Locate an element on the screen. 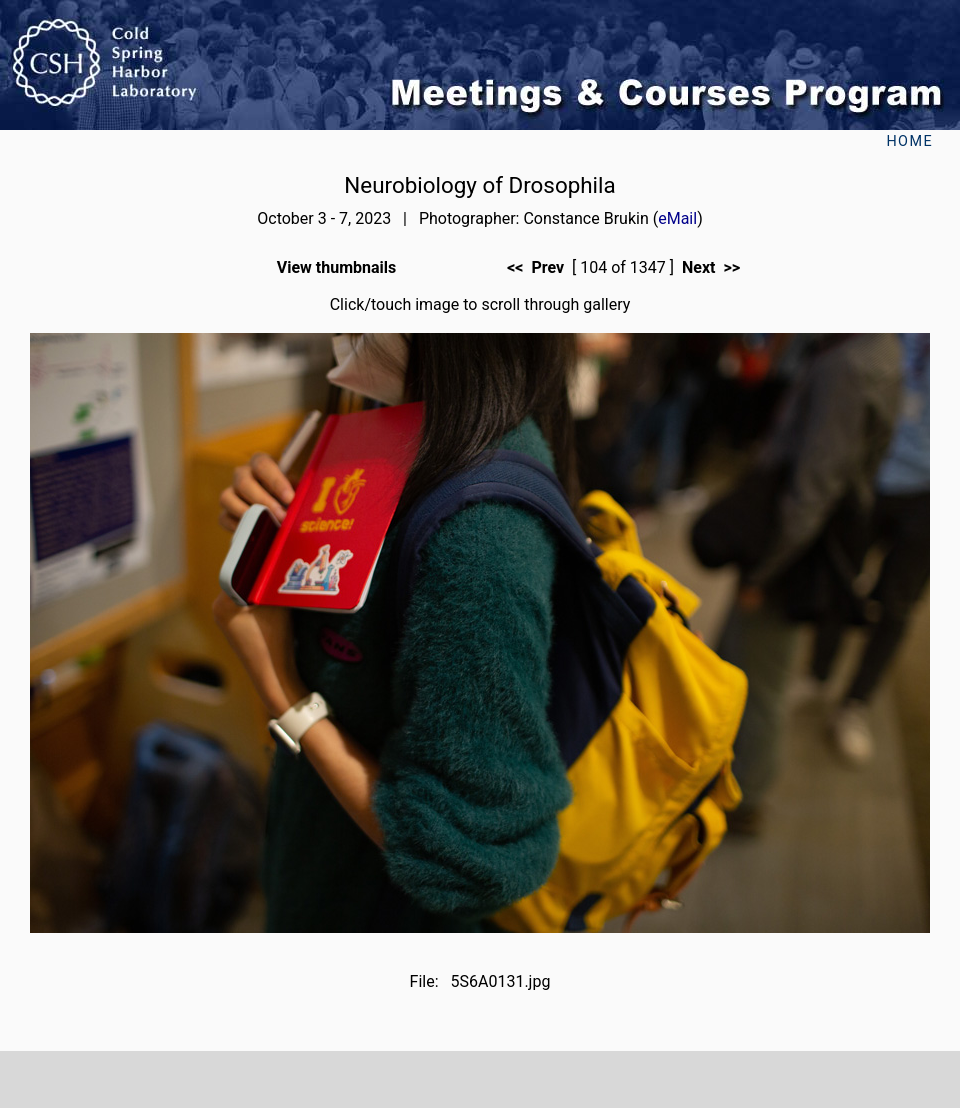 This screenshot has width=960, height=1108. Home is located at coordinates (909, 141).